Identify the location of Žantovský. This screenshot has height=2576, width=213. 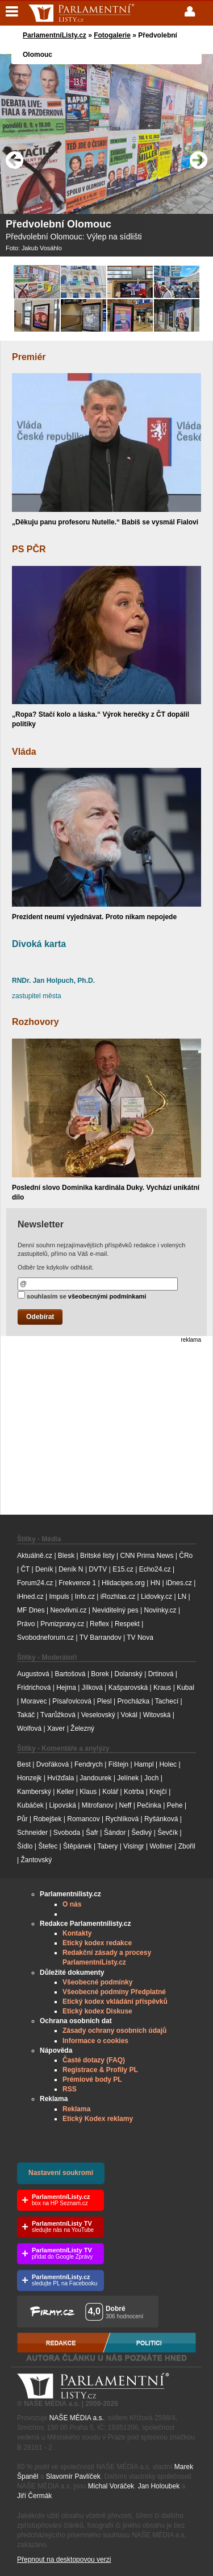
(36, 1860).